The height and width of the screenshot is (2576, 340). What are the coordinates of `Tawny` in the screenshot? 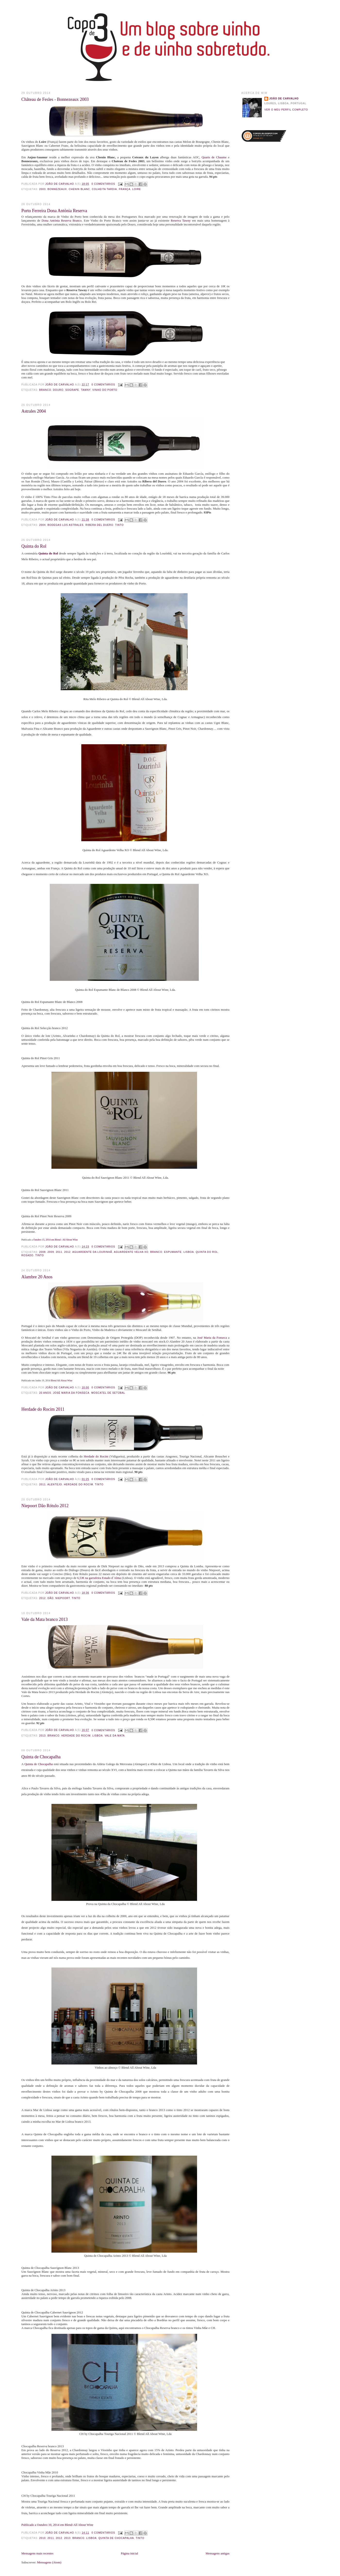 It's located at (86, 390).